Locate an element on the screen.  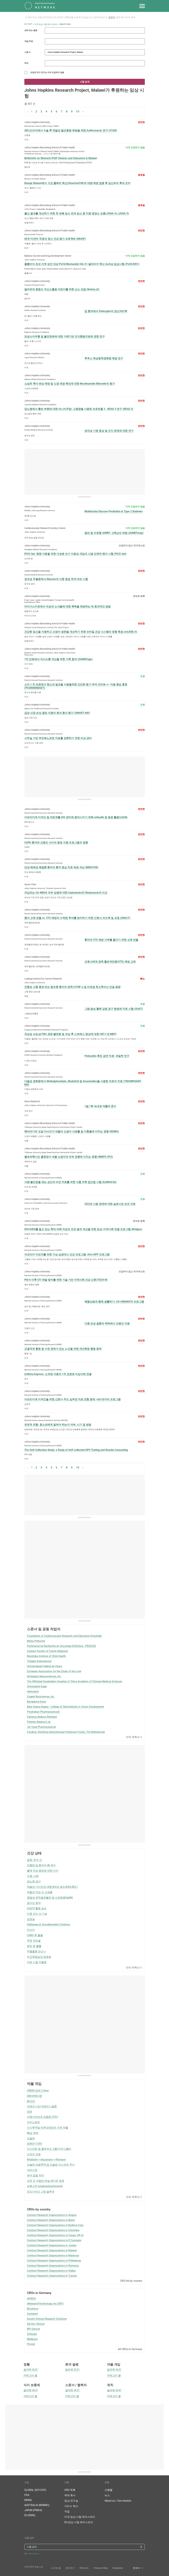
태국-미얀마 국경의 정신 건강 평가 프로젝트 (MHAP) is located at coordinates (55, 238).